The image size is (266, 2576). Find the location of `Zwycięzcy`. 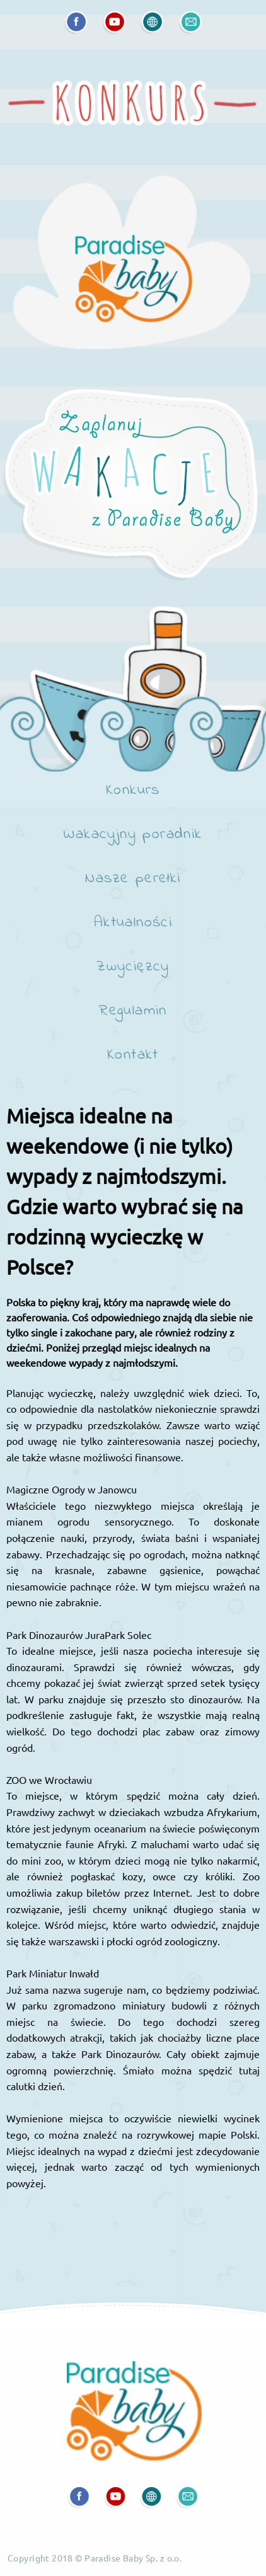

Zwycięzcy is located at coordinates (133, 968).